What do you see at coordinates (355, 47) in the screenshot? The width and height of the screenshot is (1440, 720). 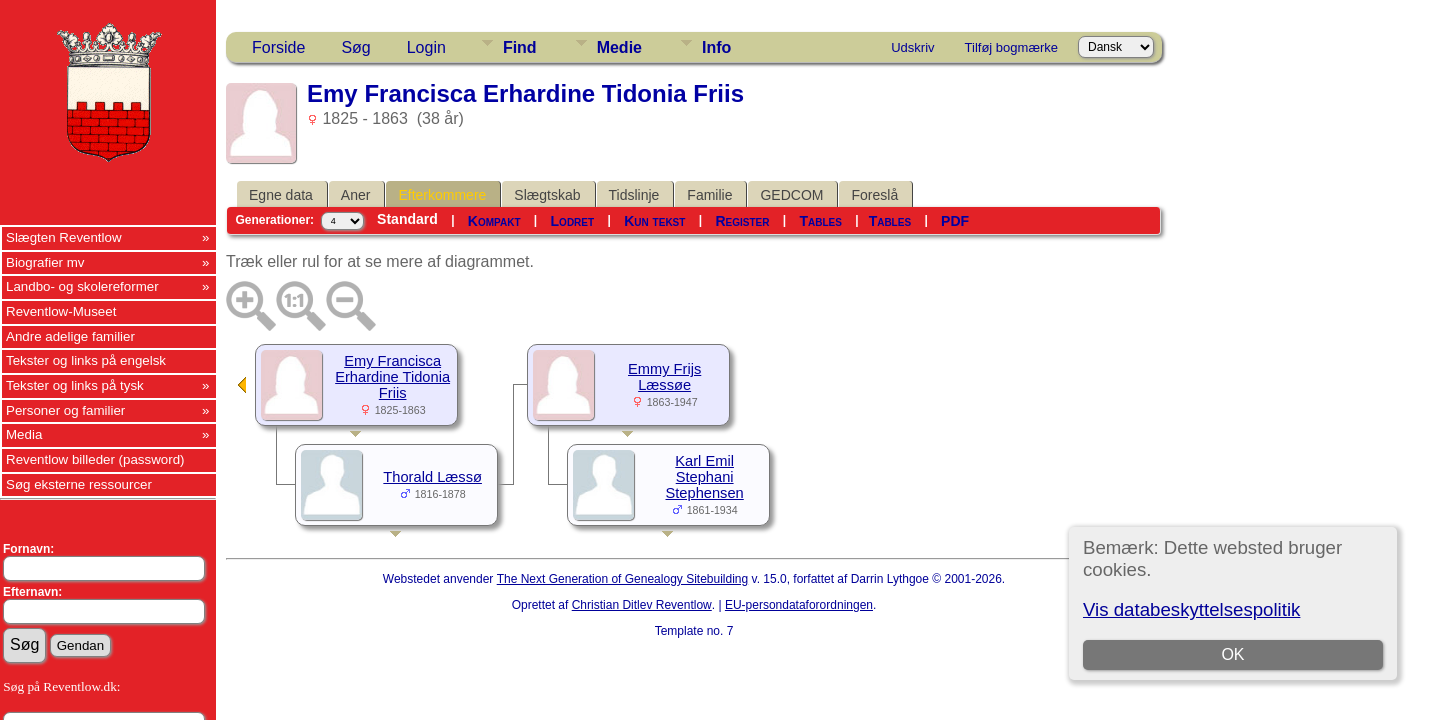 I see `Søg` at bounding box center [355, 47].